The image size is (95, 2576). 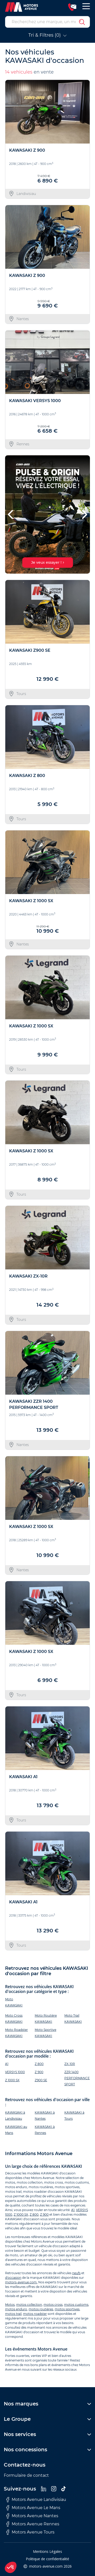 I want to click on Z 1000 SX, so click(x=12, y=2080).